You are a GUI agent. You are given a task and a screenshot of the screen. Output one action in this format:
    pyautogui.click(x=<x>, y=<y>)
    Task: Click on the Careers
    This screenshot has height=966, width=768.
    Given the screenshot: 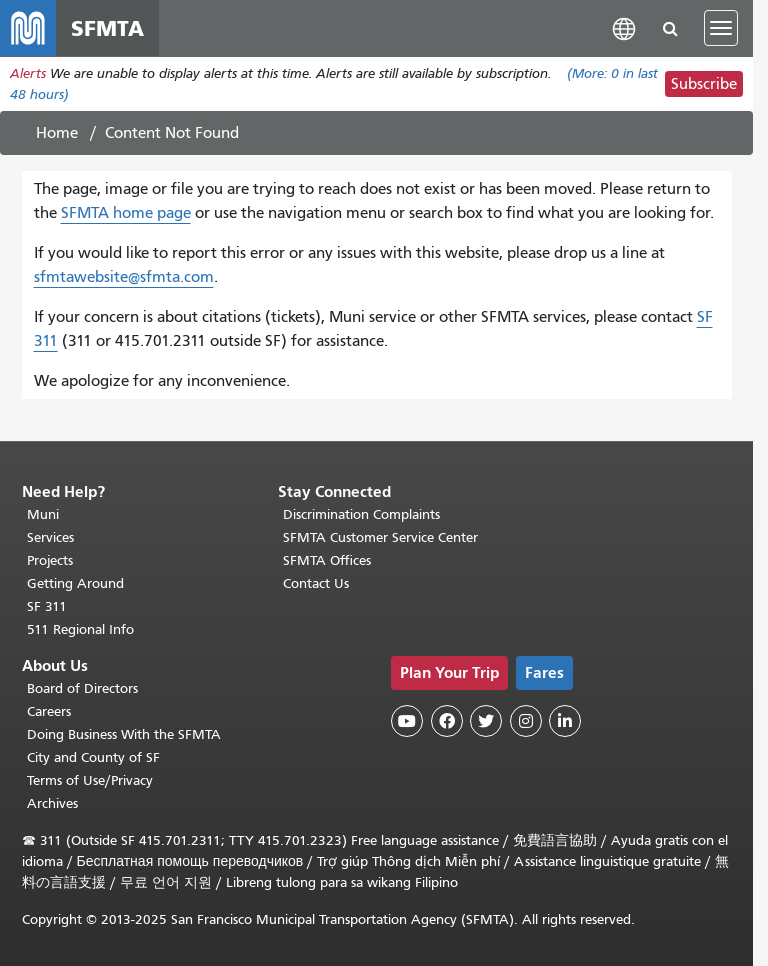 What is the action you would take?
    pyautogui.click(x=49, y=711)
    